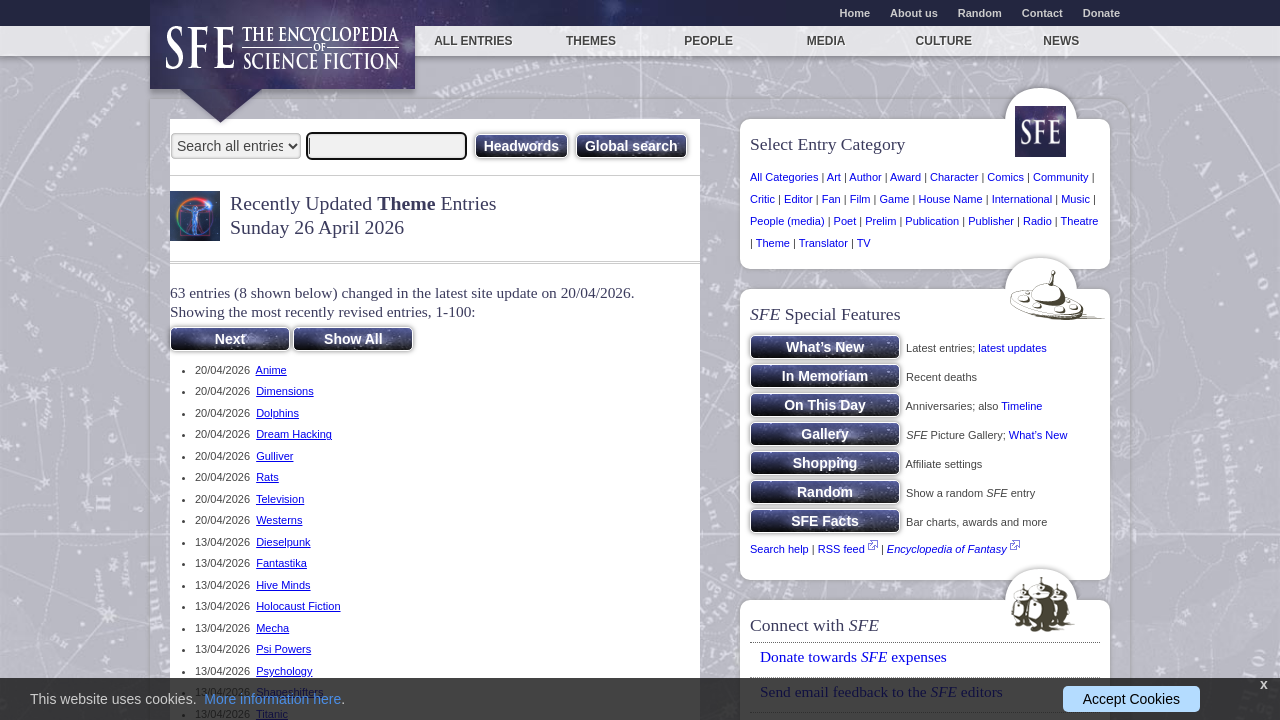 Image resolution: width=1280 pixels, height=720 pixels. Describe the element at coordinates (826, 41) in the screenshot. I see `Media` at that location.